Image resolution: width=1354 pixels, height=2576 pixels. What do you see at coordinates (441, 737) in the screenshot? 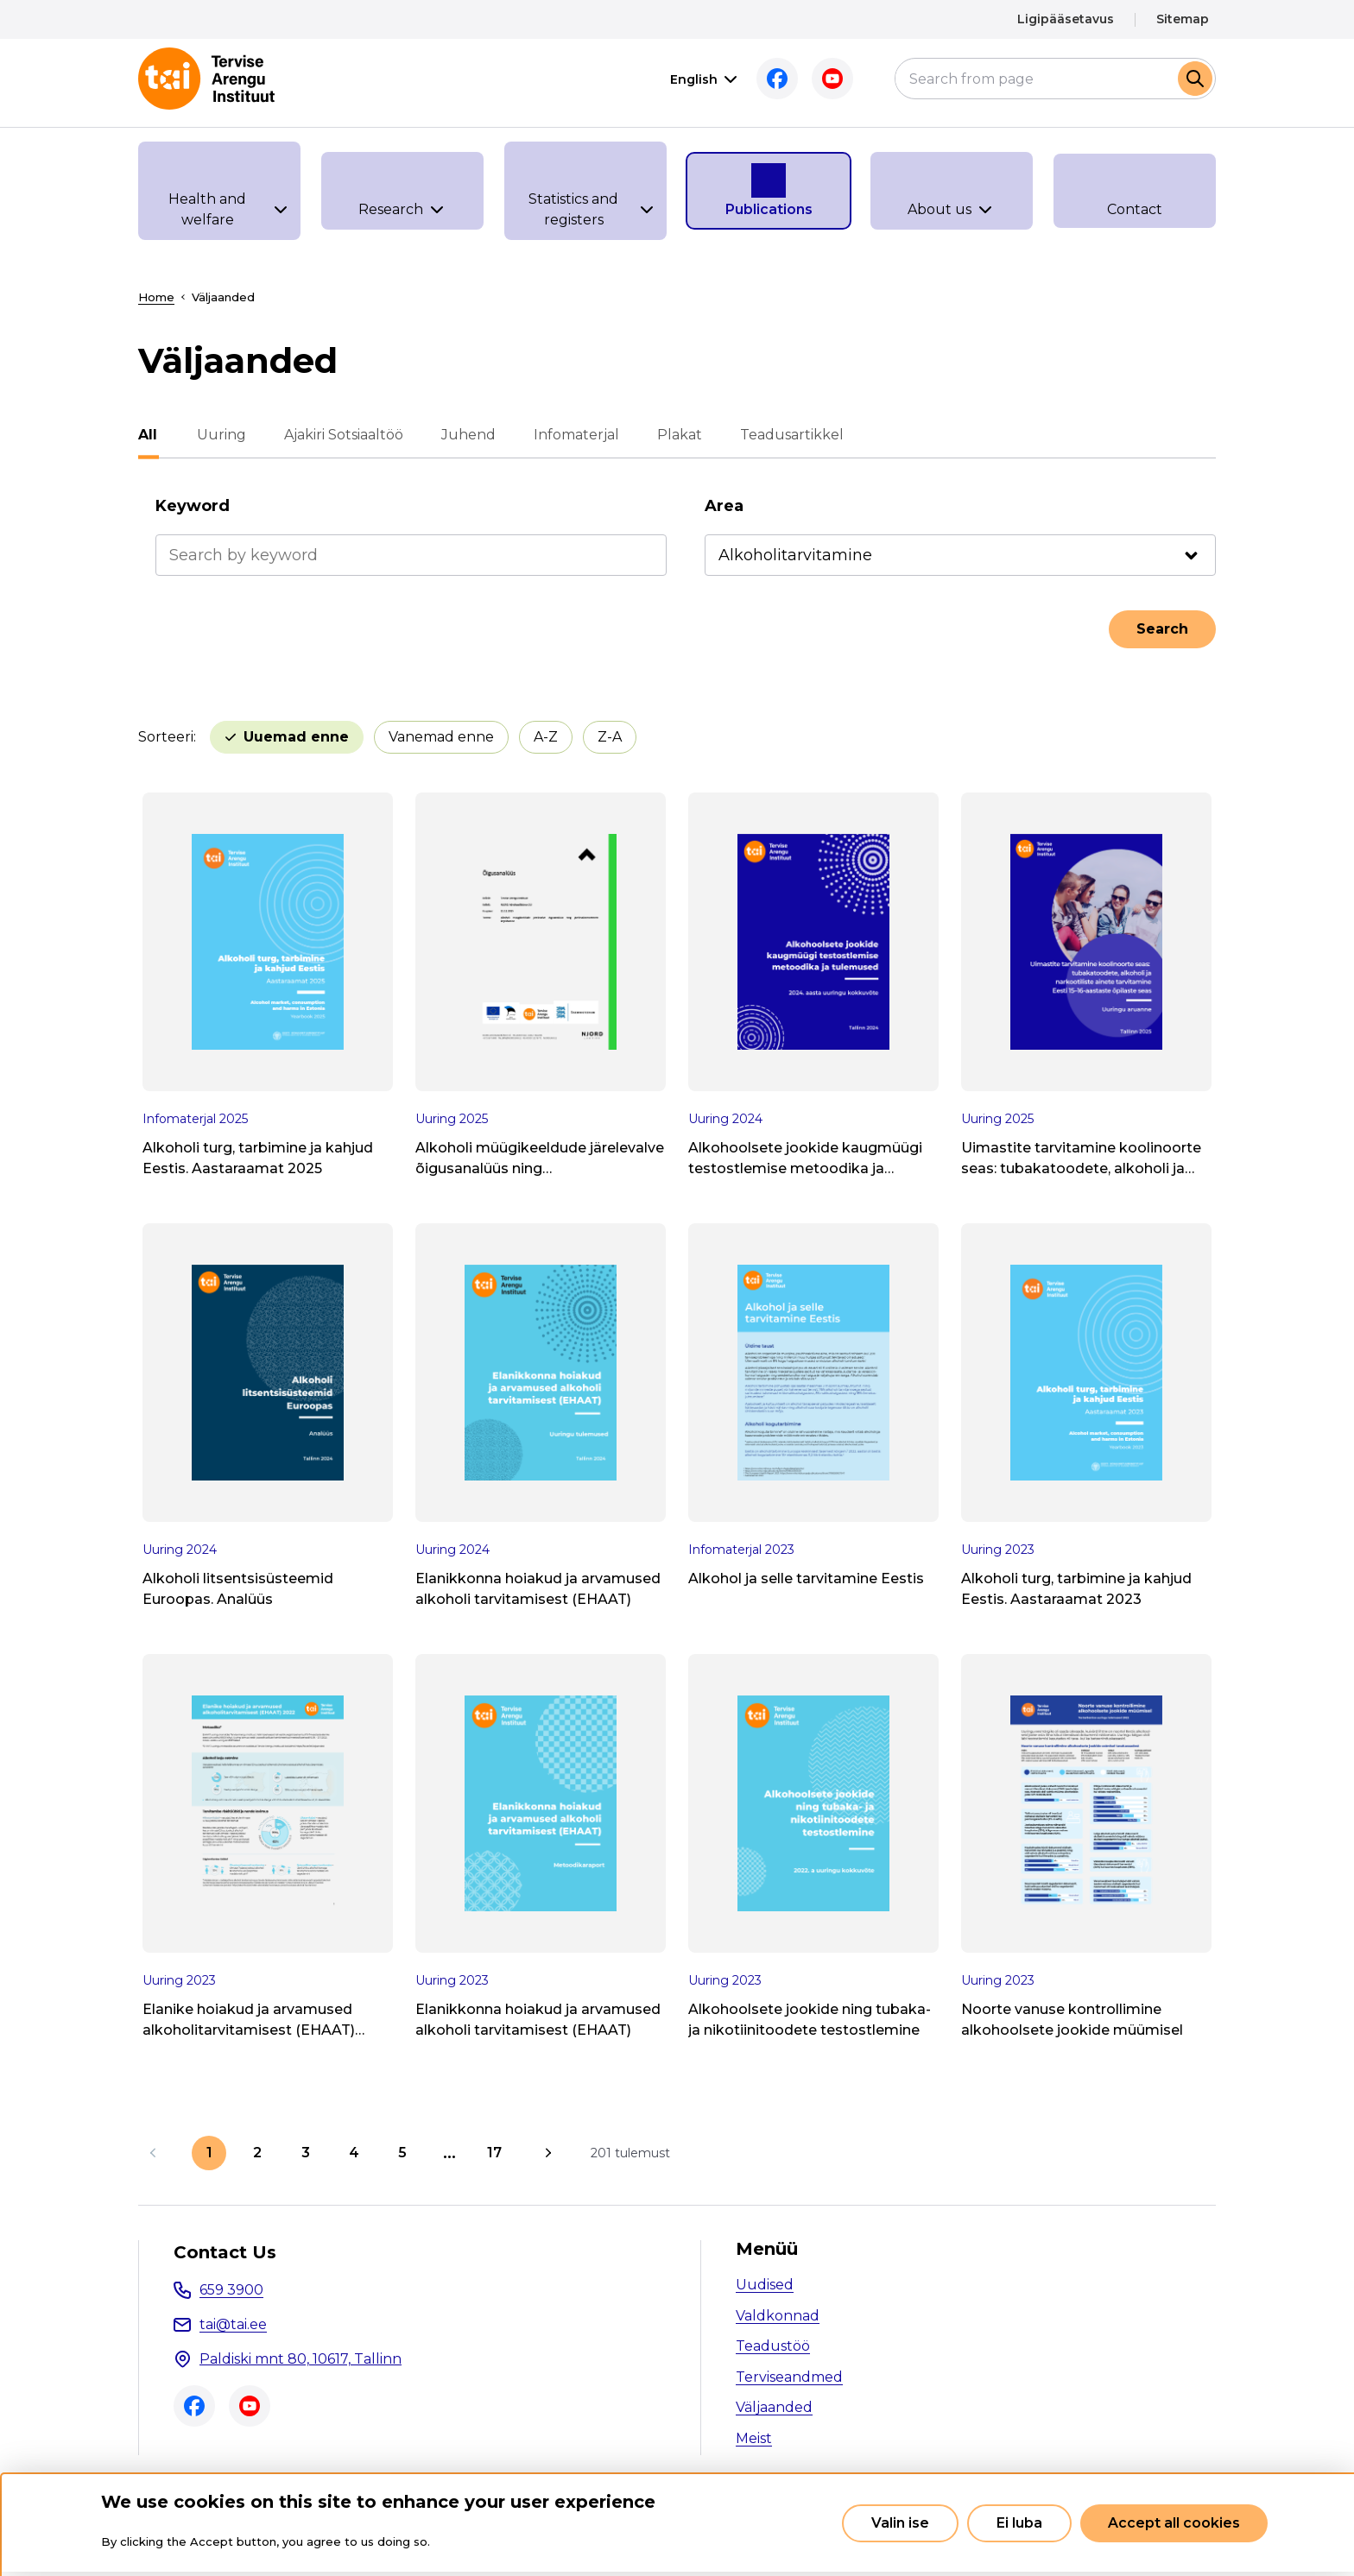
I see `Vanemad enne` at bounding box center [441, 737].